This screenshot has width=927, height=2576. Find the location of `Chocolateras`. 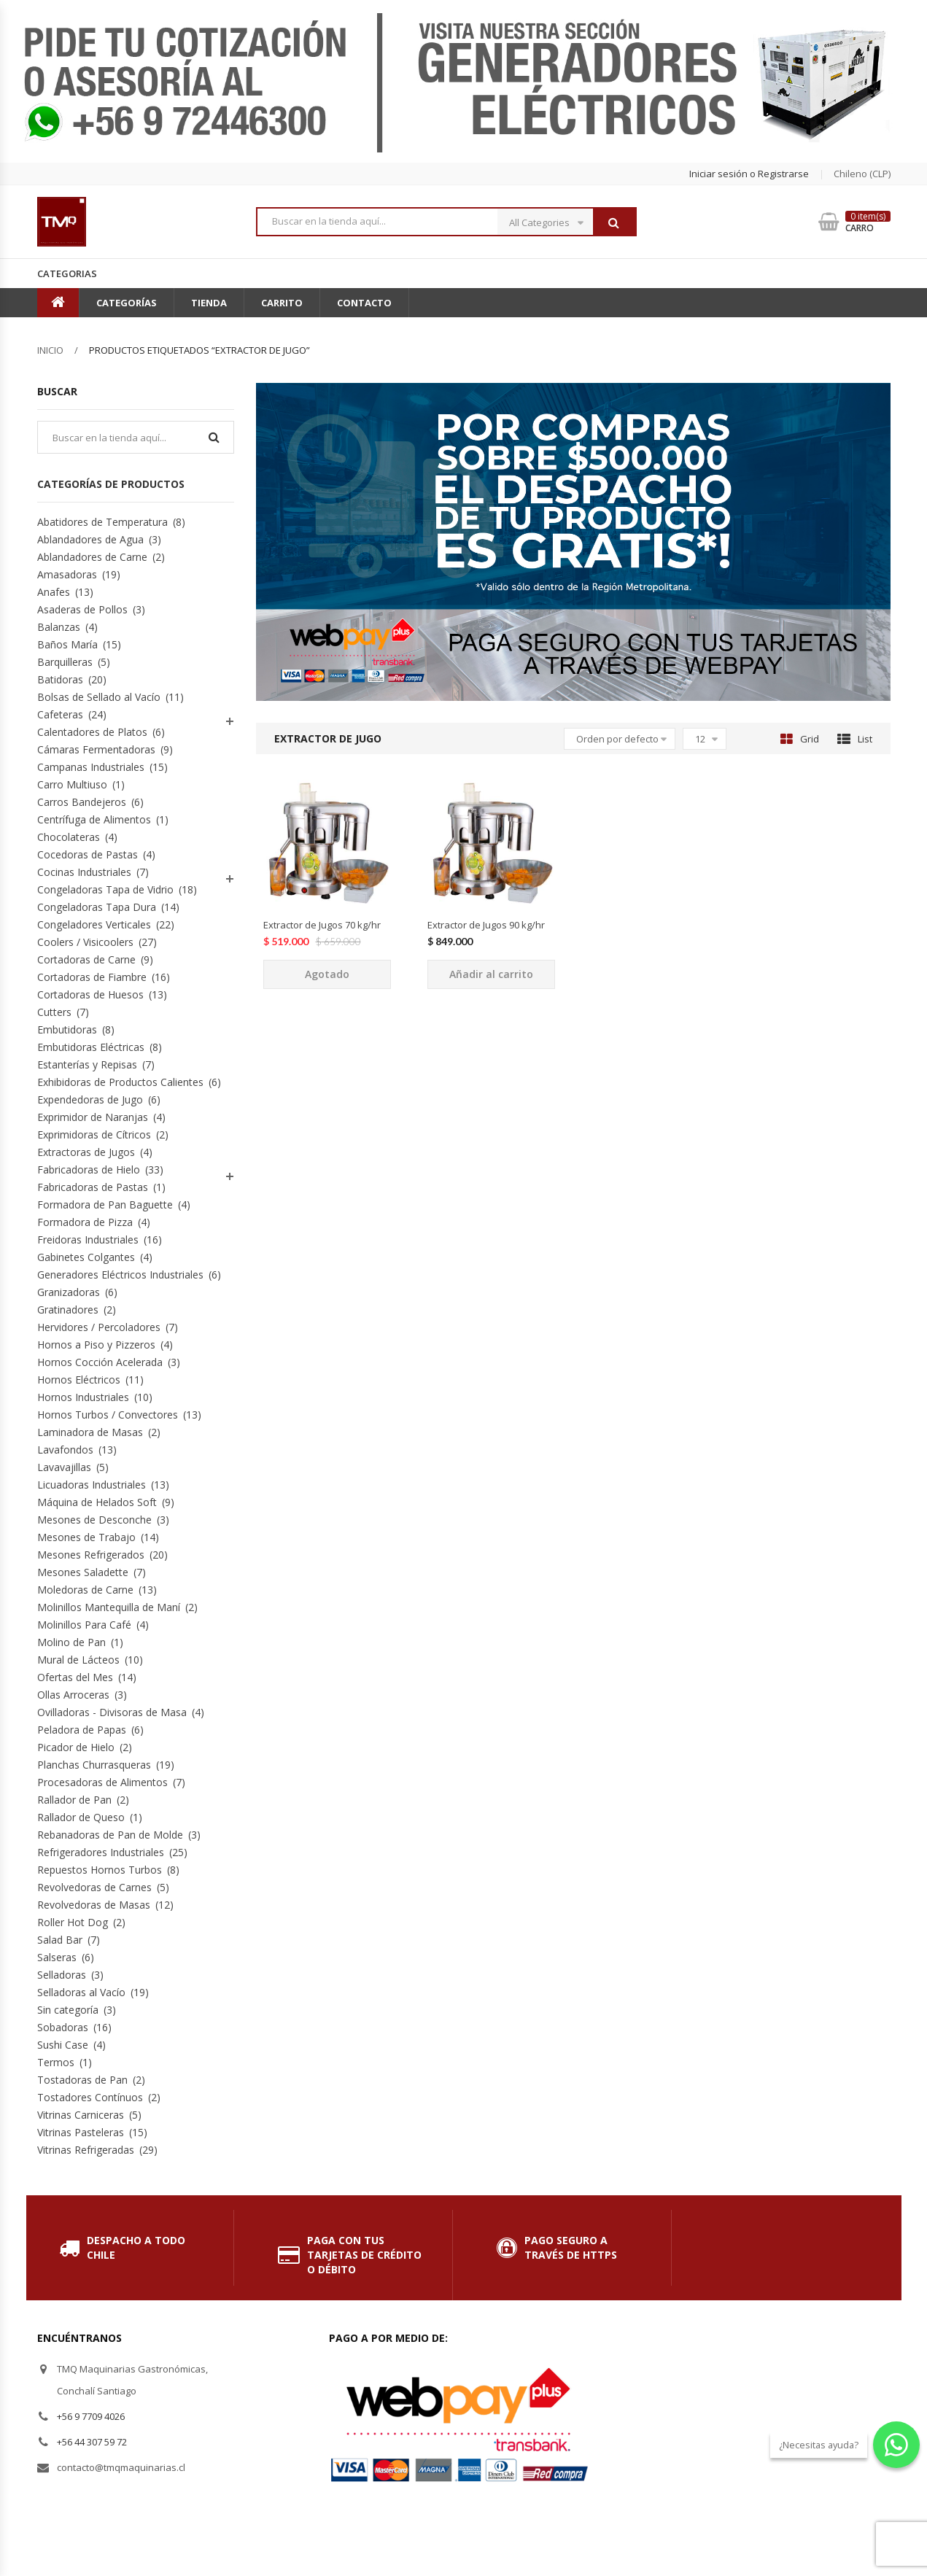

Chocolateras is located at coordinates (68, 837).